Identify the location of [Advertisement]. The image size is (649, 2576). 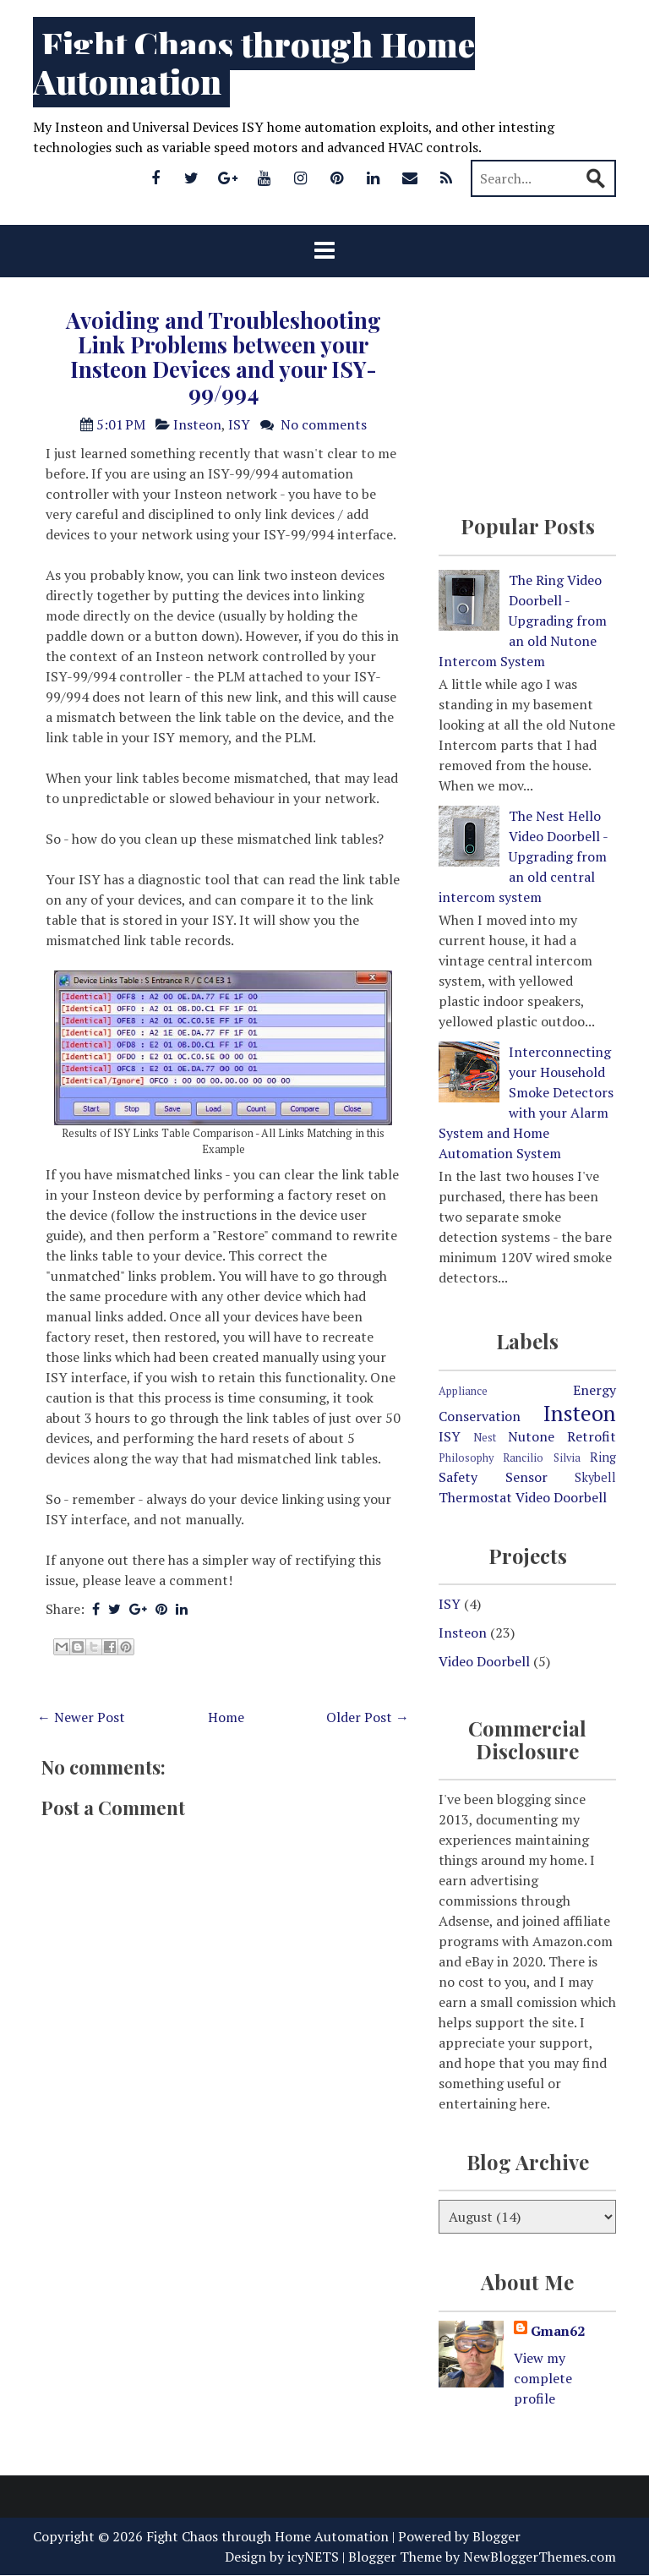
(223, 2320).